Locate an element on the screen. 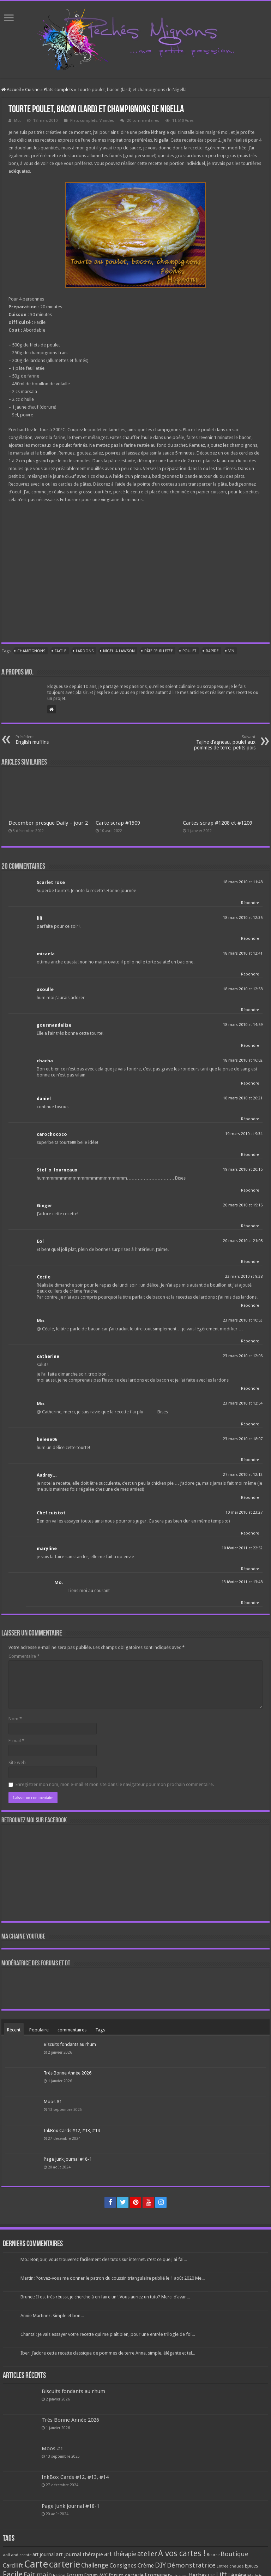 This screenshot has width=271, height=2576. lili is located at coordinates (39, 918).